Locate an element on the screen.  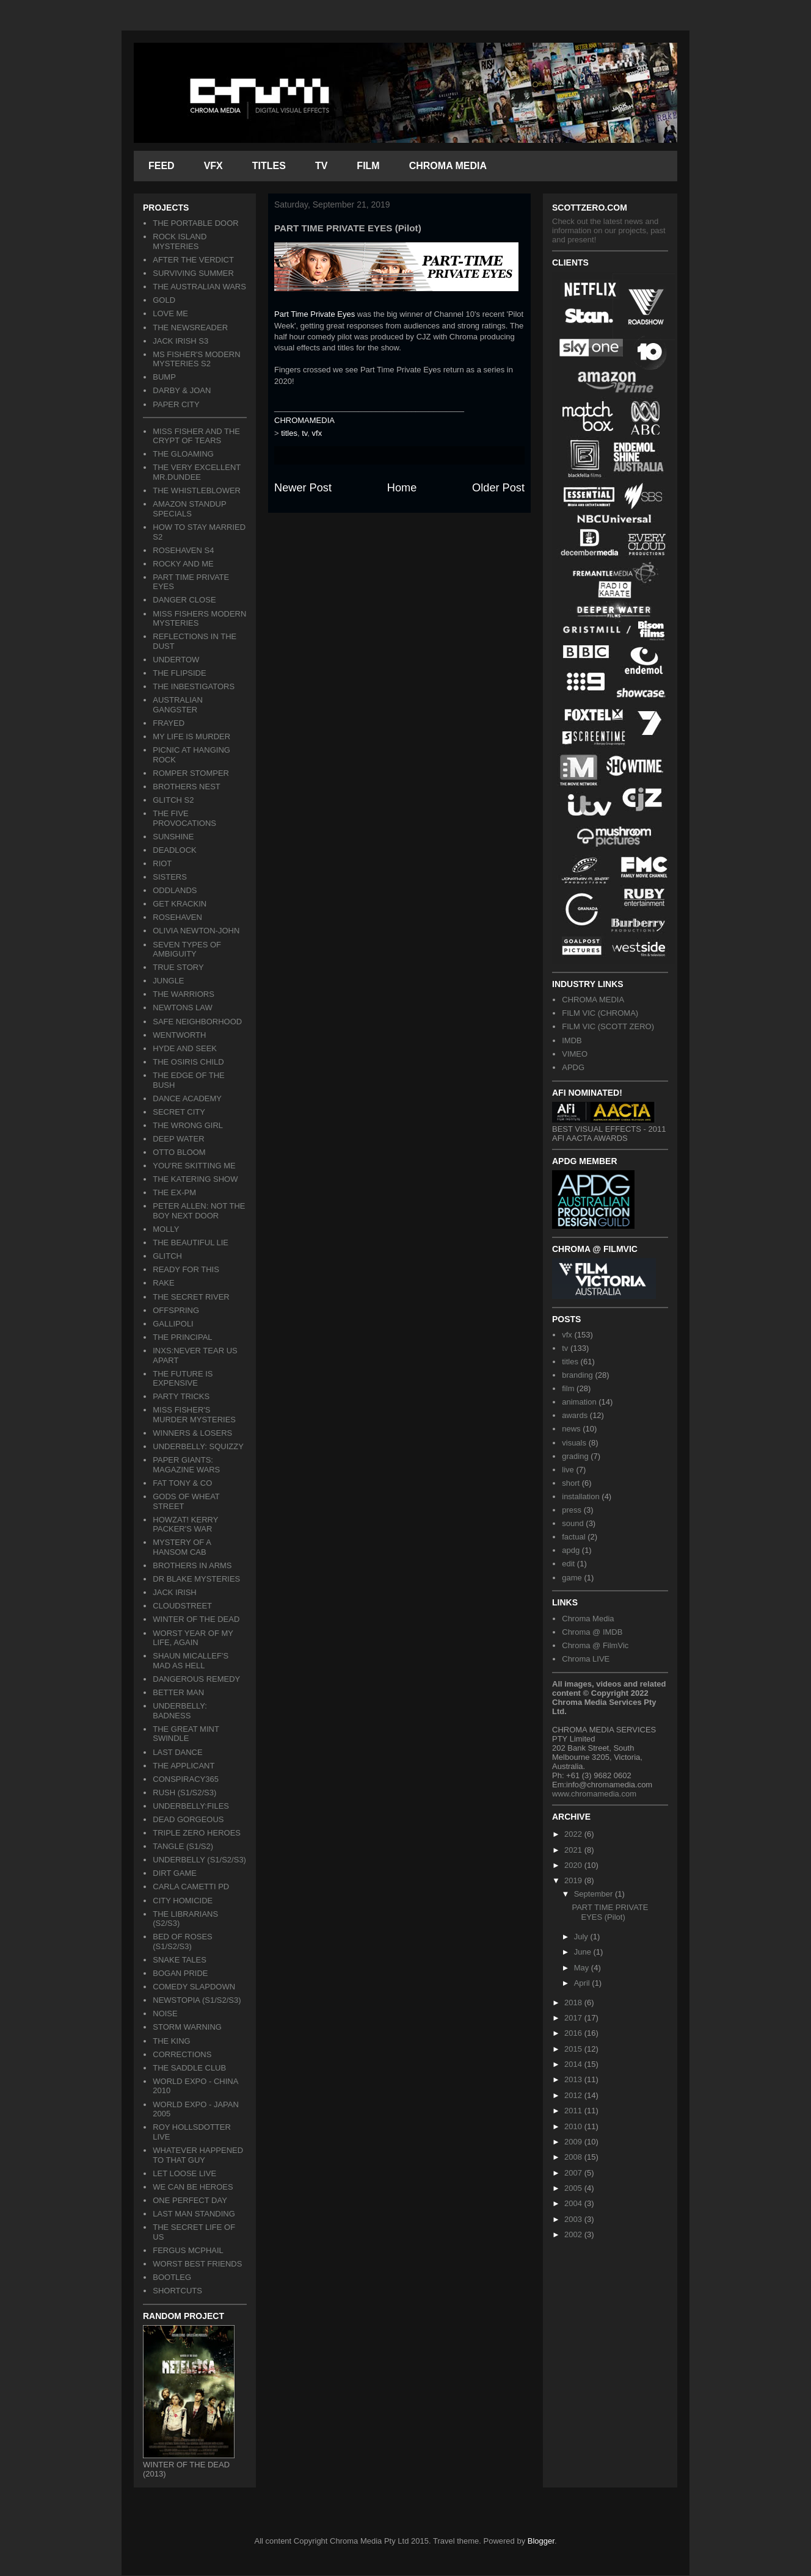
UNDERBELLY:FILES is located at coordinates (191, 1806).